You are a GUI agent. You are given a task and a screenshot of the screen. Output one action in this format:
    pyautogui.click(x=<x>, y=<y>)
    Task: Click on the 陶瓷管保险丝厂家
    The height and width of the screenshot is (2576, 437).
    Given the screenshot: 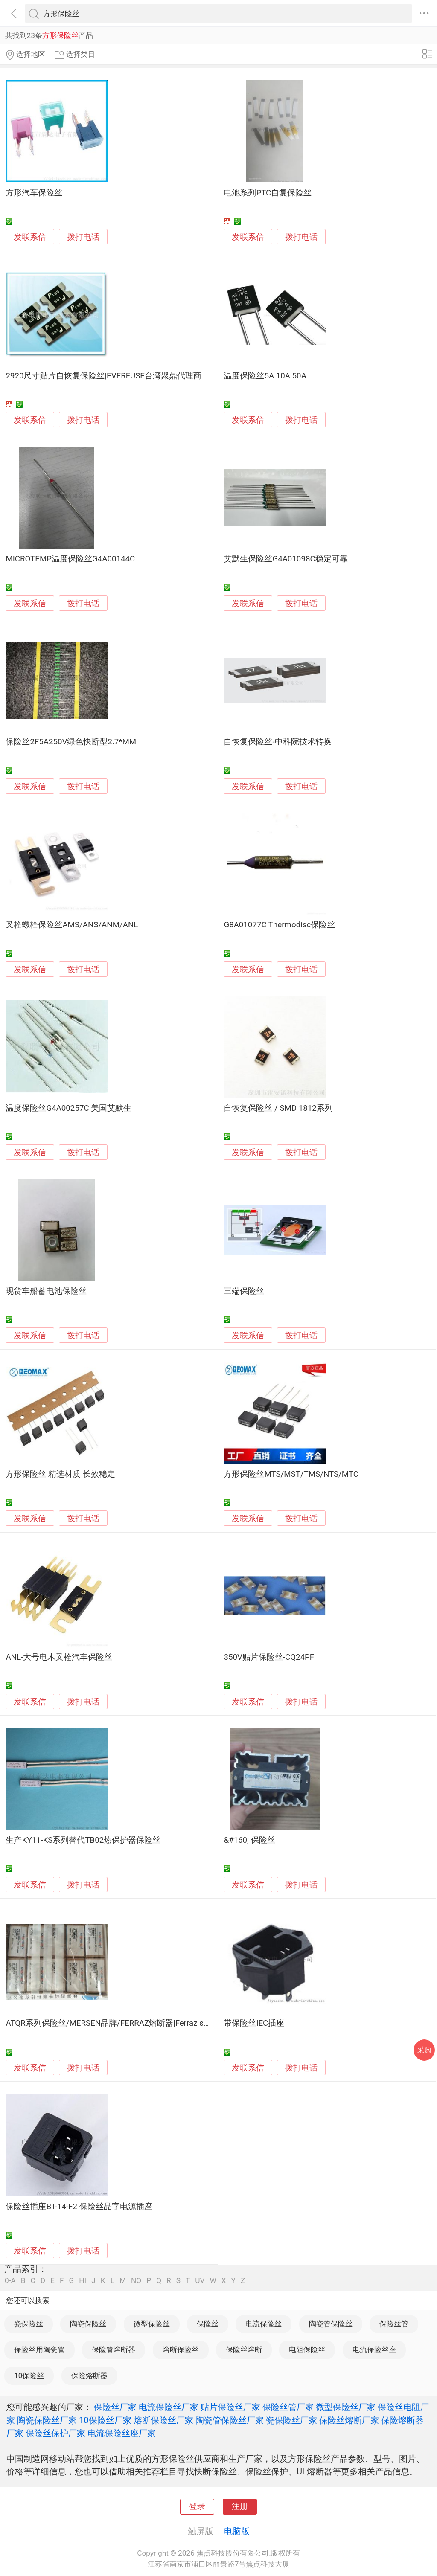 What is the action you would take?
    pyautogui.click(x=229, y=2420)
    